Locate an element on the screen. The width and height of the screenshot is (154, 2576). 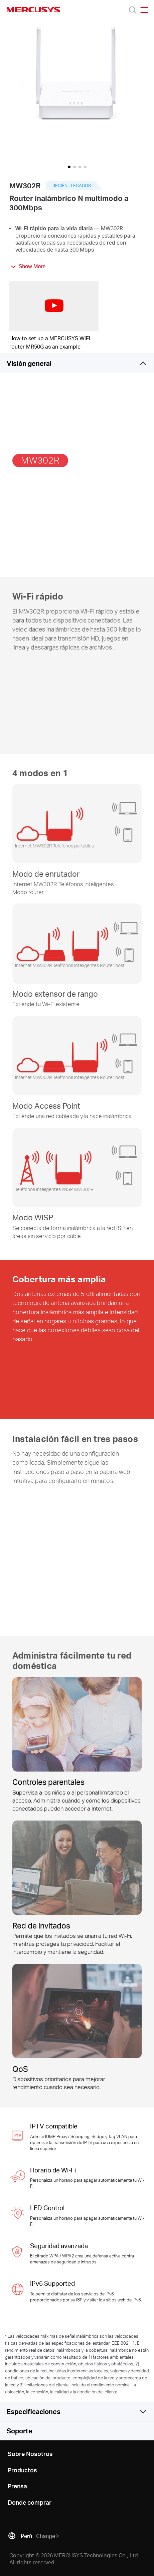
Soporte is located at coordinates (19, 2430).